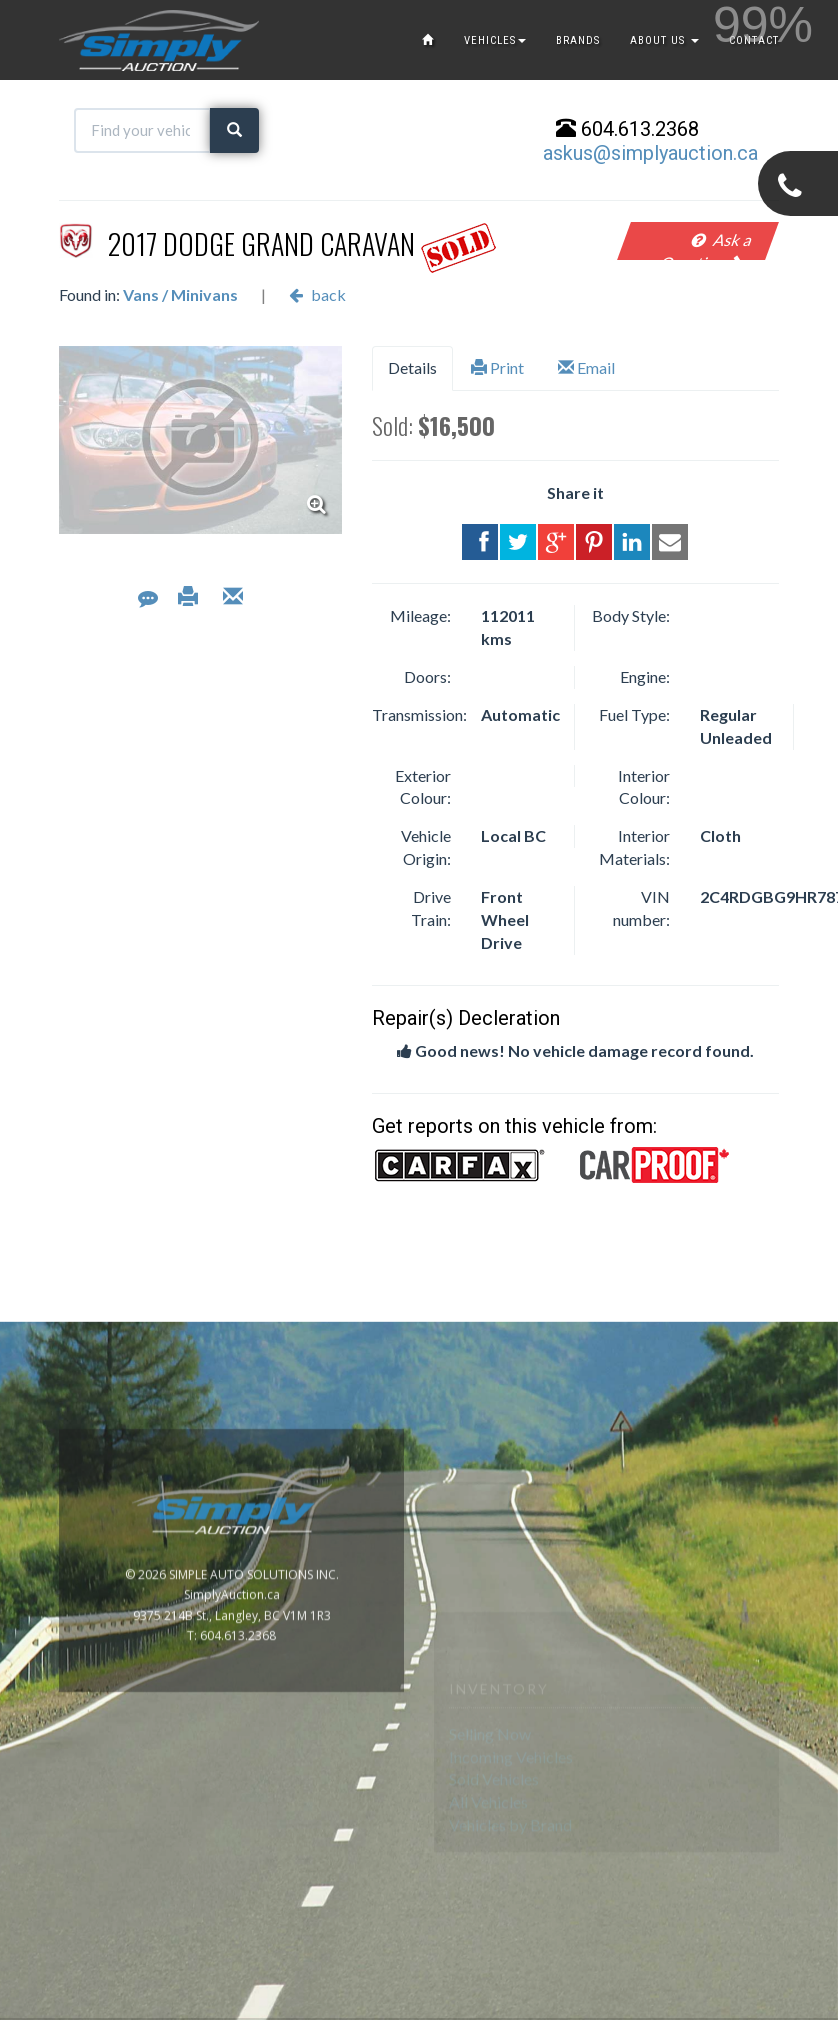 The height and width of the screenshot is (2020, 838). I want to click on BRANDS, so click(578, 40).